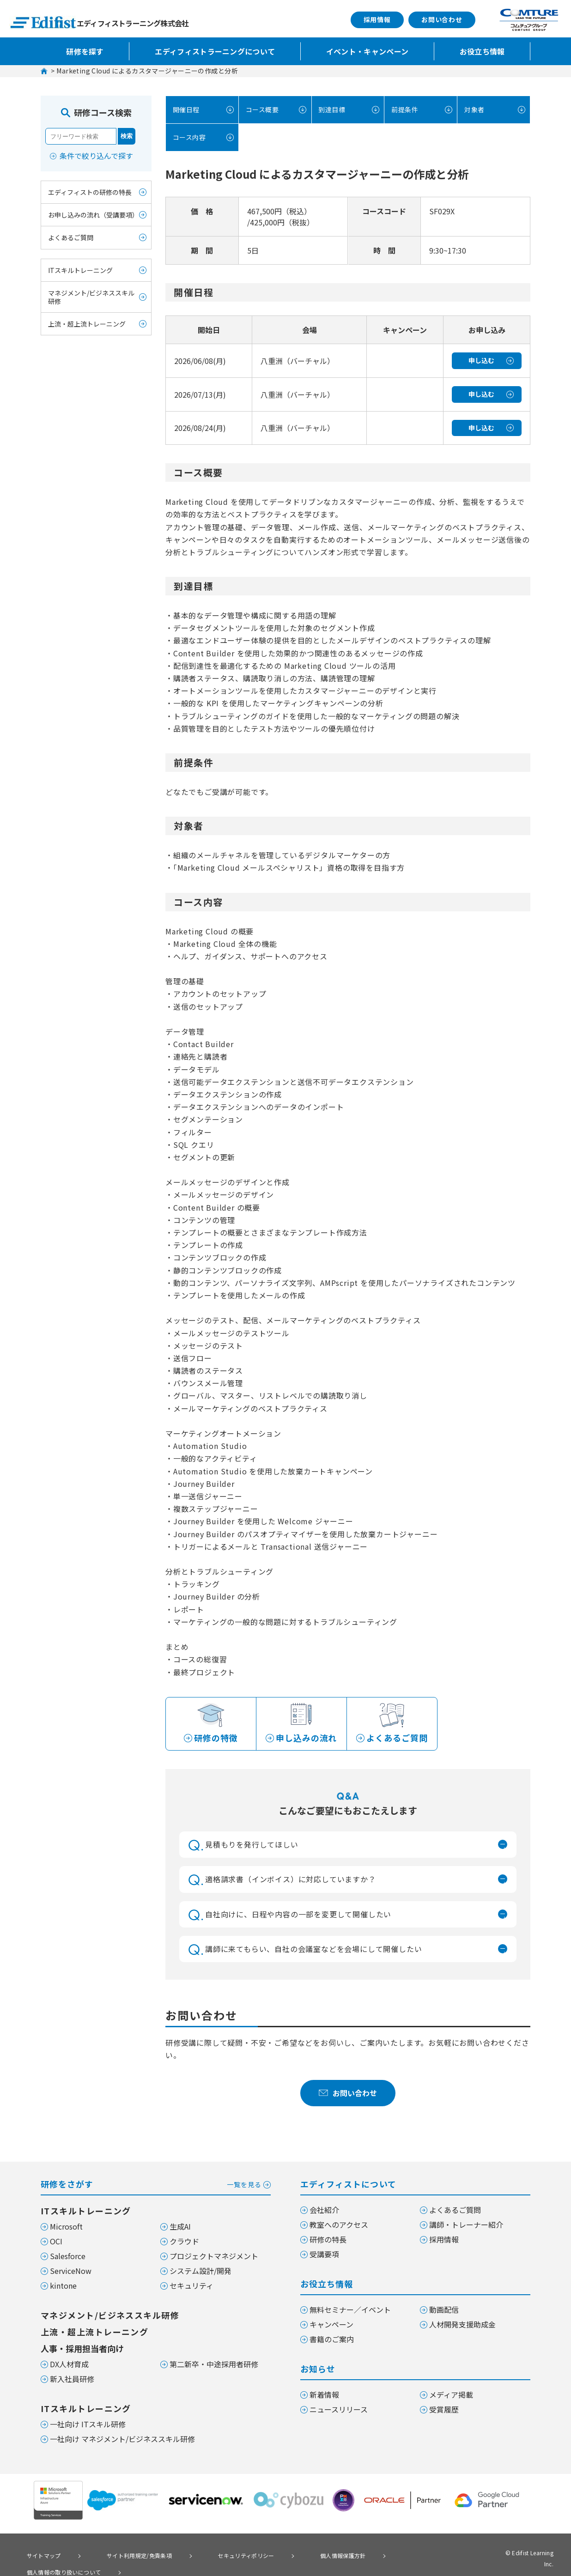  I want to click on 到達目標, so click(330, 110).